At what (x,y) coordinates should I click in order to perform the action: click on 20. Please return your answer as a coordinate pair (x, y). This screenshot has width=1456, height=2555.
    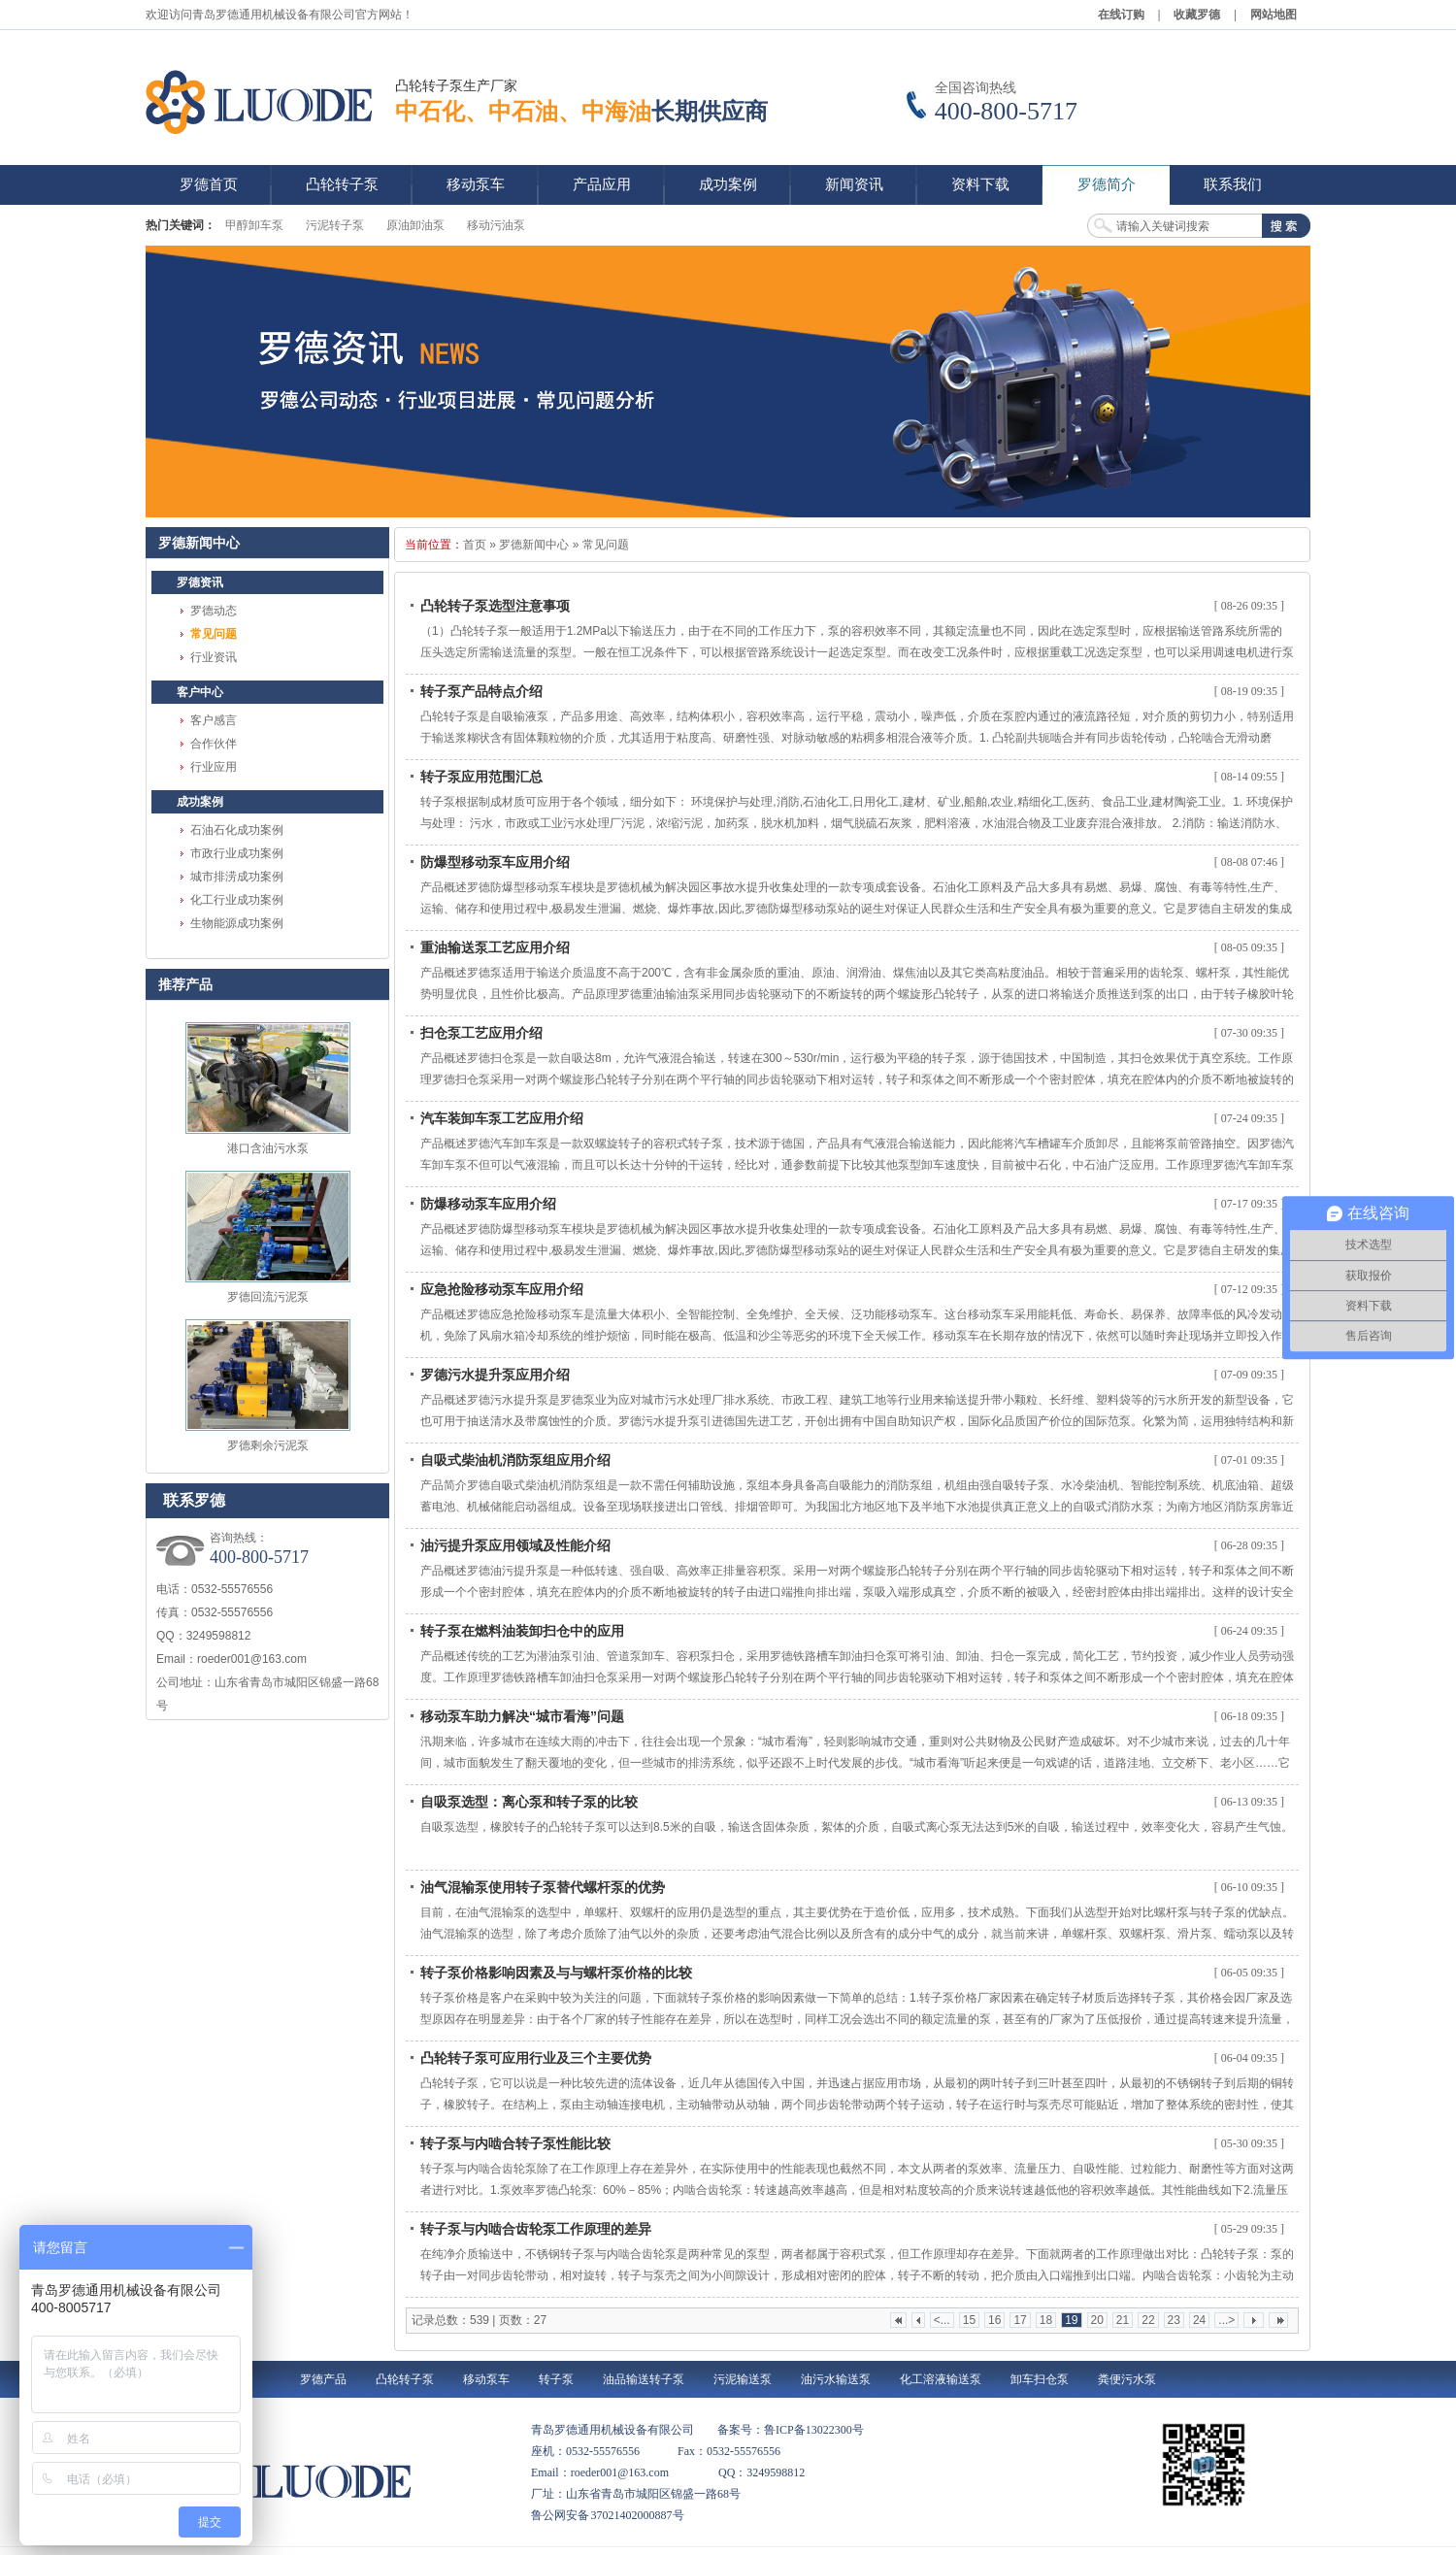
    Looking at the image, I should click on (1097, 2320).